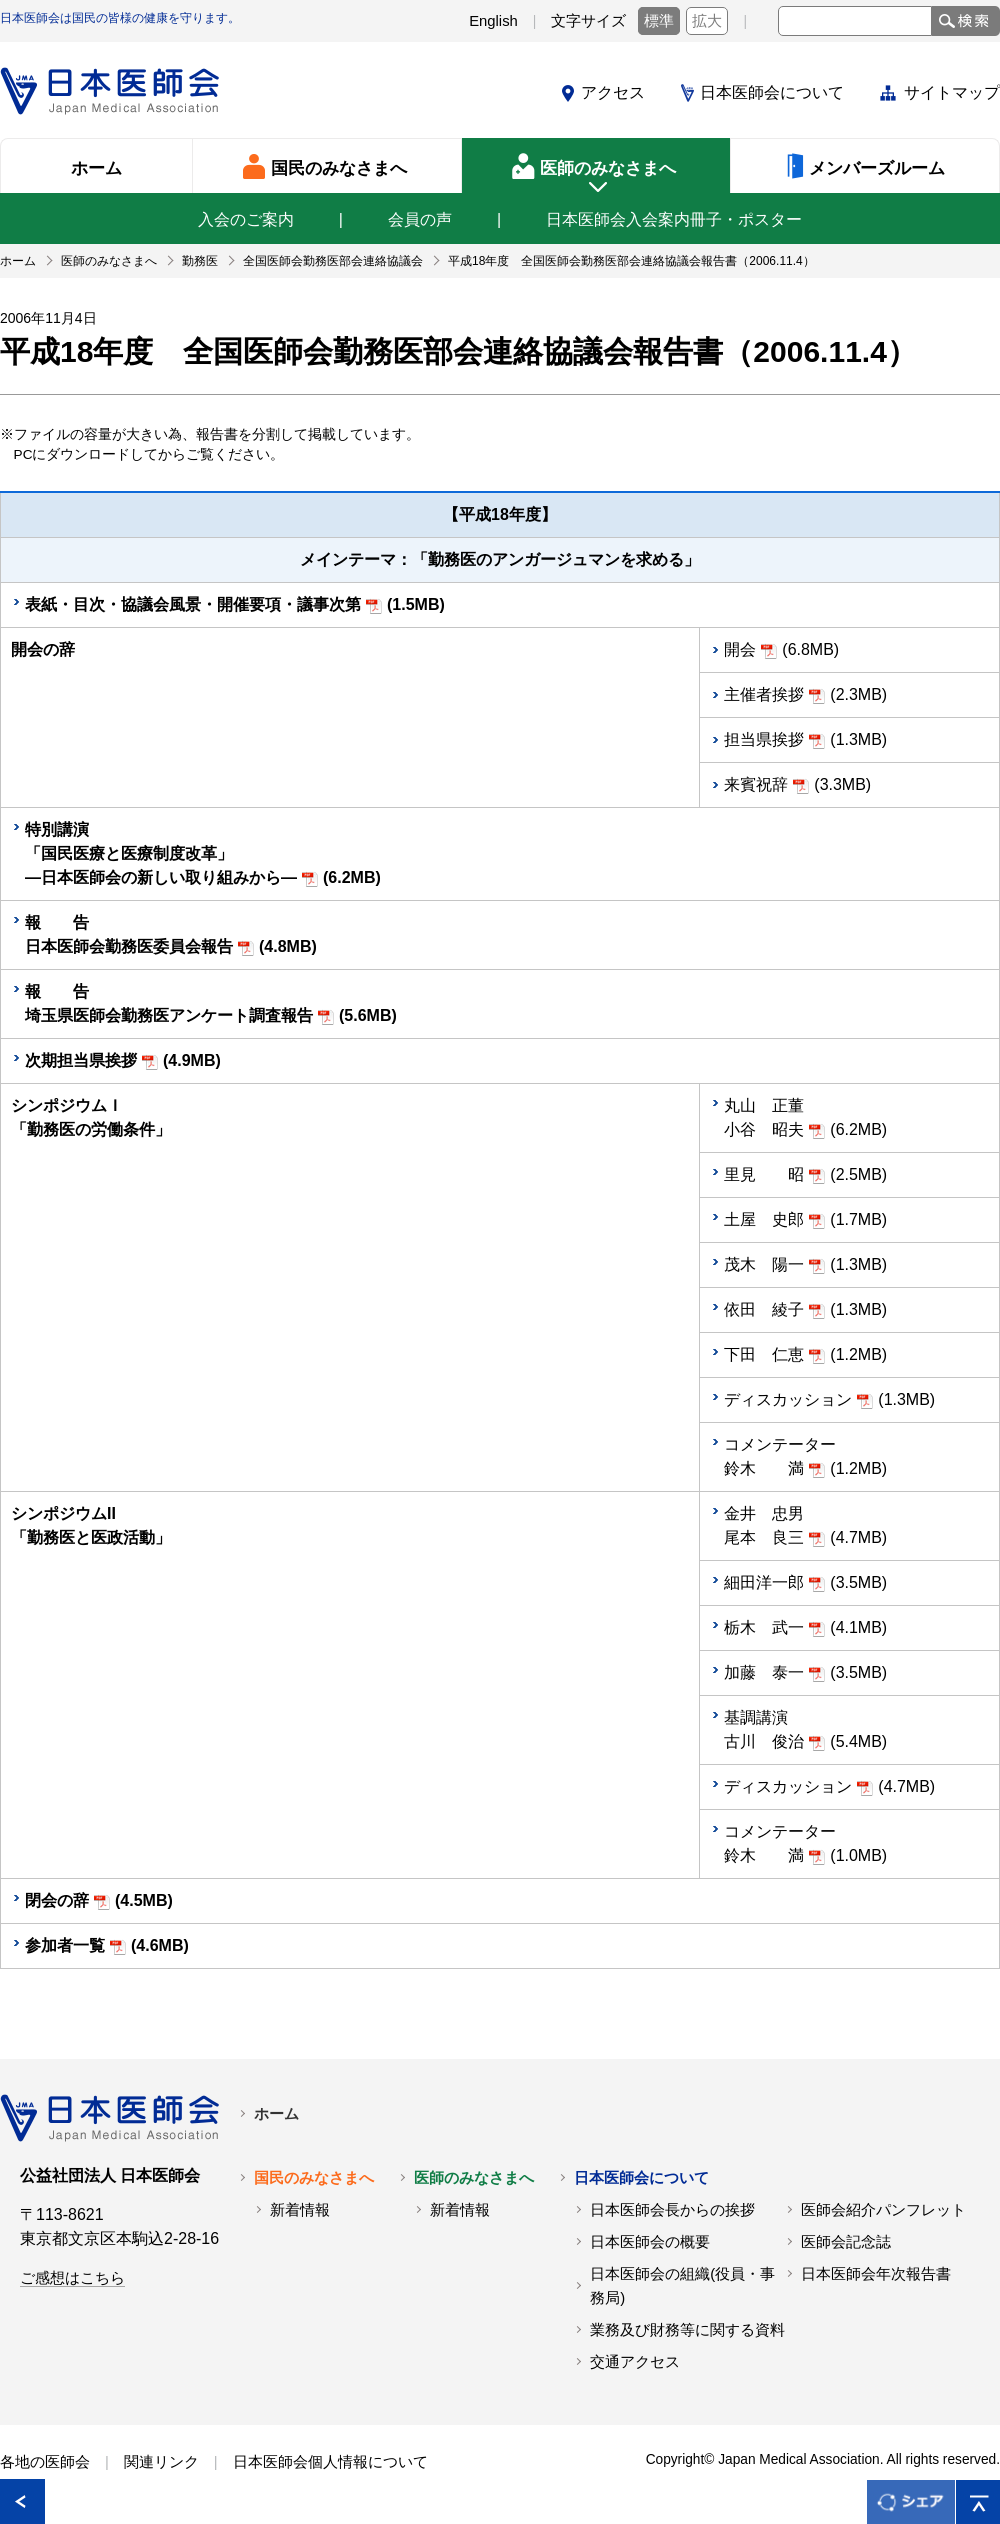 This screenshot has height=2524, width=1000. What do you see at coordinates (764, 1627) in the screenshot?
I see `栃木 武一` at bounding box center [764, 1627].